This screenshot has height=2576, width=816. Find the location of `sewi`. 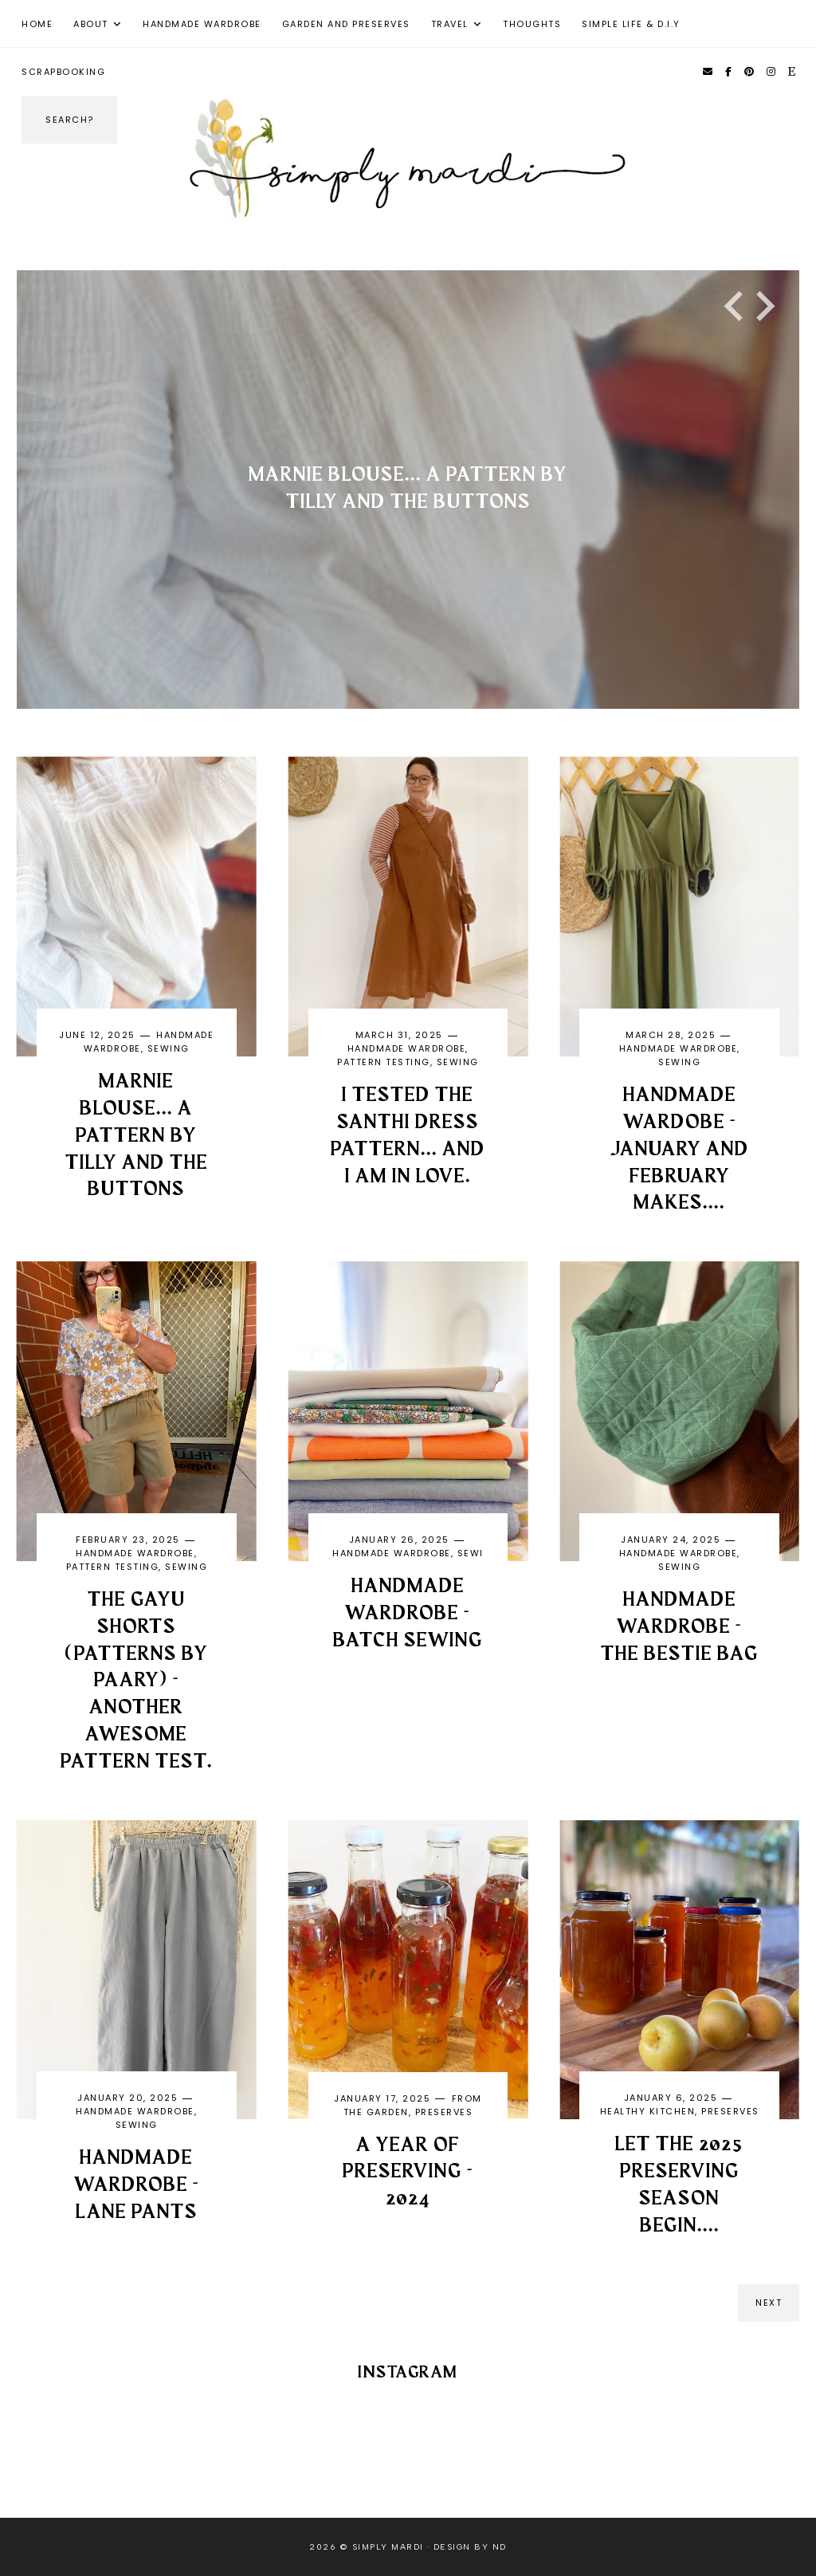

sewi is located at coordinates (470, 1553).